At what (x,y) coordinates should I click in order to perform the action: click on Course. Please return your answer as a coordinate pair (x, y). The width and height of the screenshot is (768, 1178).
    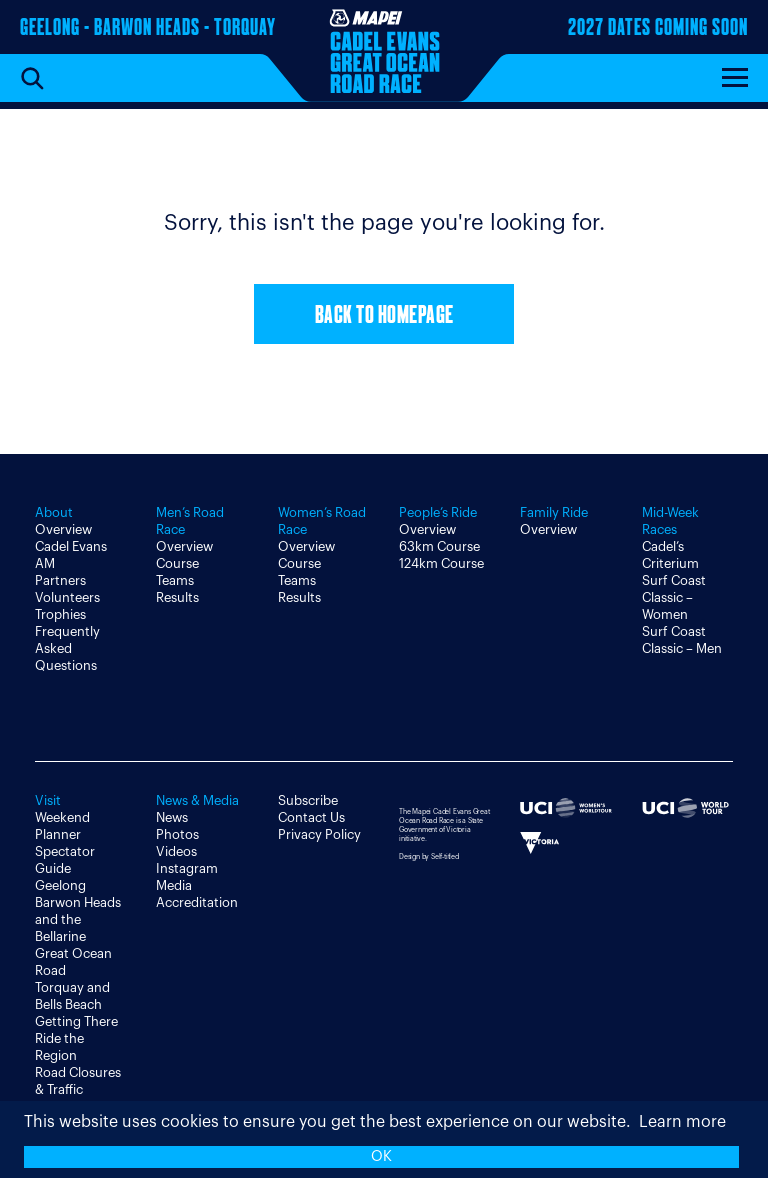
    Looking at the image, I should click on (177, 563).